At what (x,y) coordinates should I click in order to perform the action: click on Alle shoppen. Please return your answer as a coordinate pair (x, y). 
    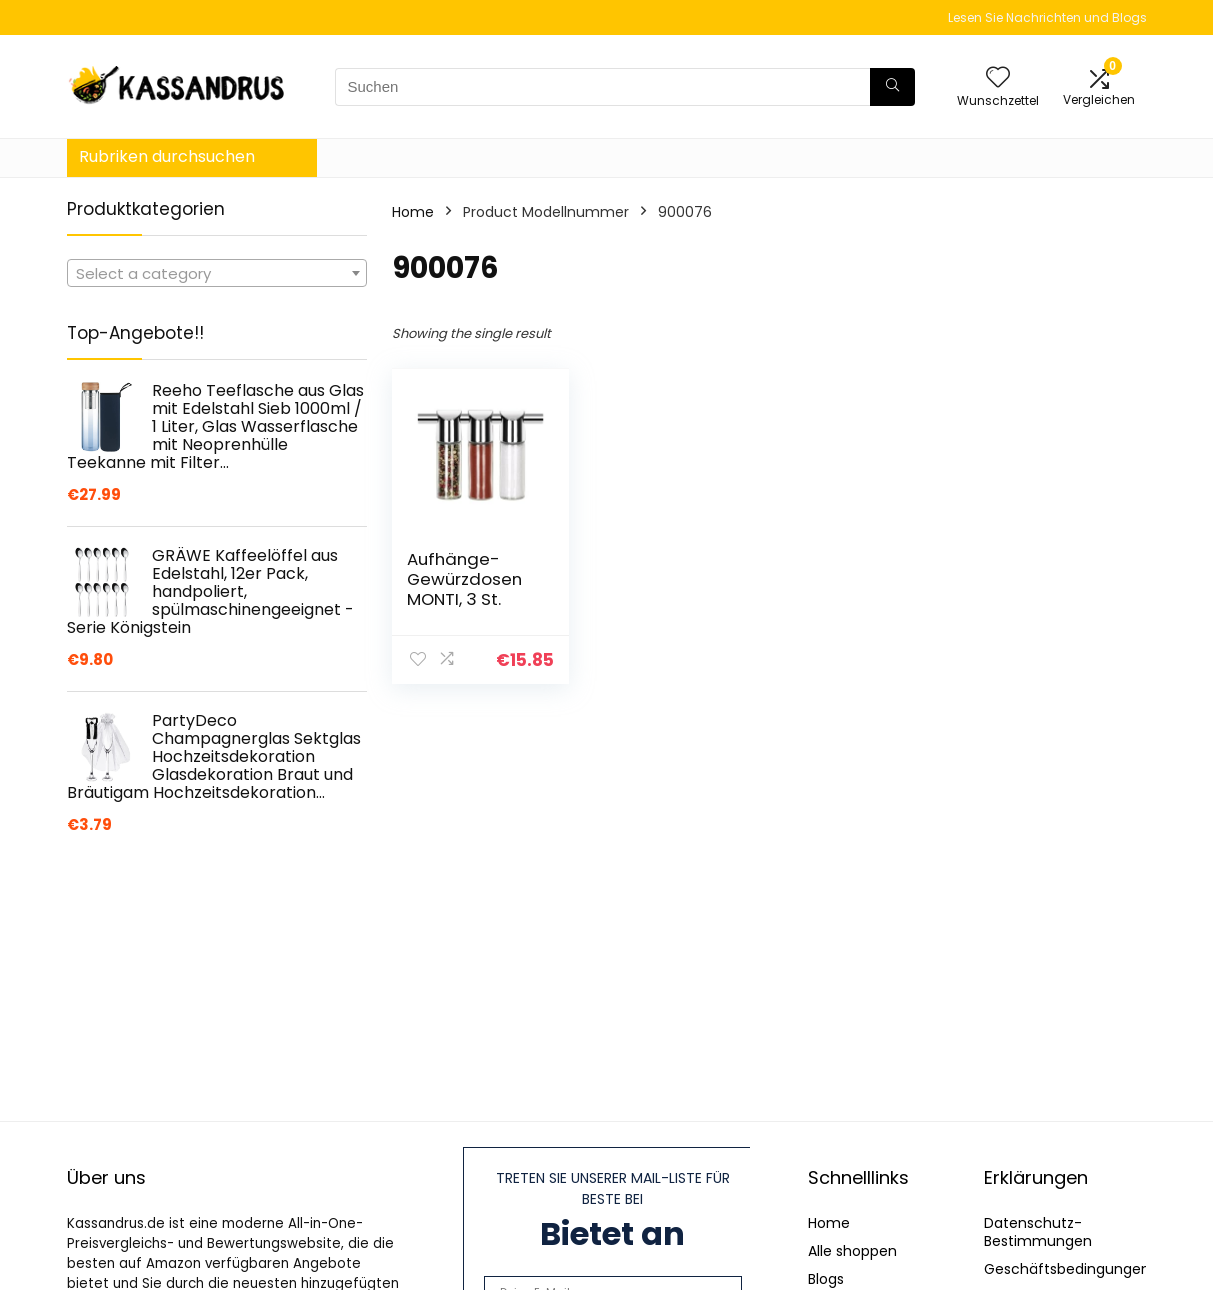
    Looking at the image, I should click on (852, 1251).